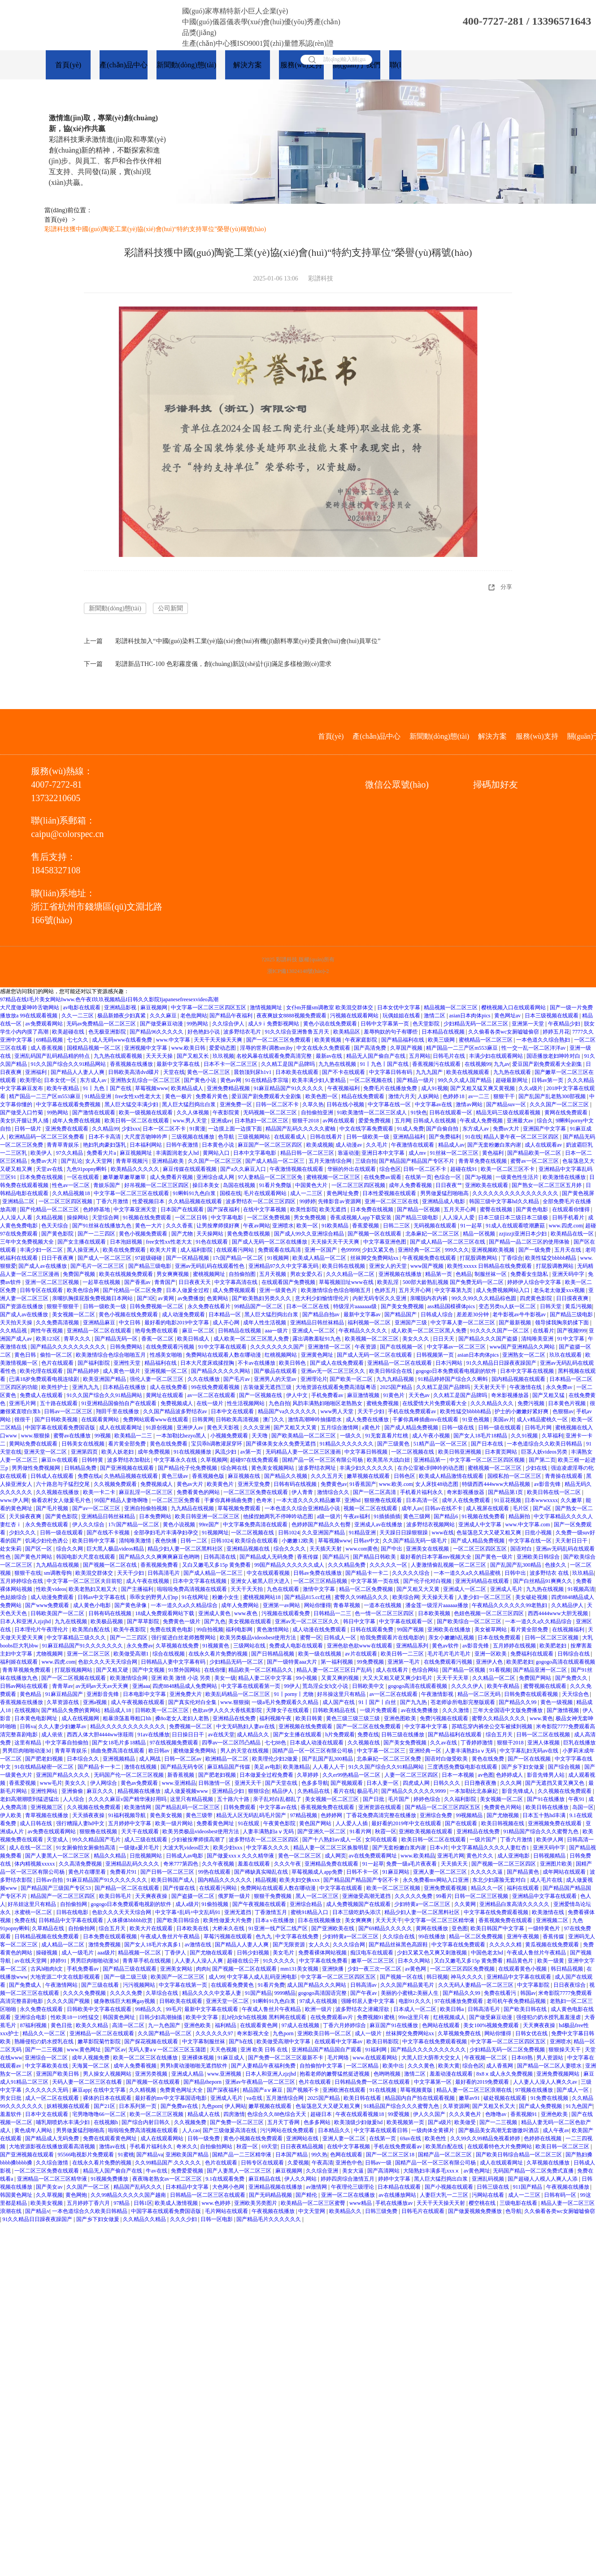 The width and height of the screenshot is (596, 2576). What do you see at coordinates (243, 1169) in the screenshot?
I see `国产a久久麻豆入口` at bounding box center [243, 1169].